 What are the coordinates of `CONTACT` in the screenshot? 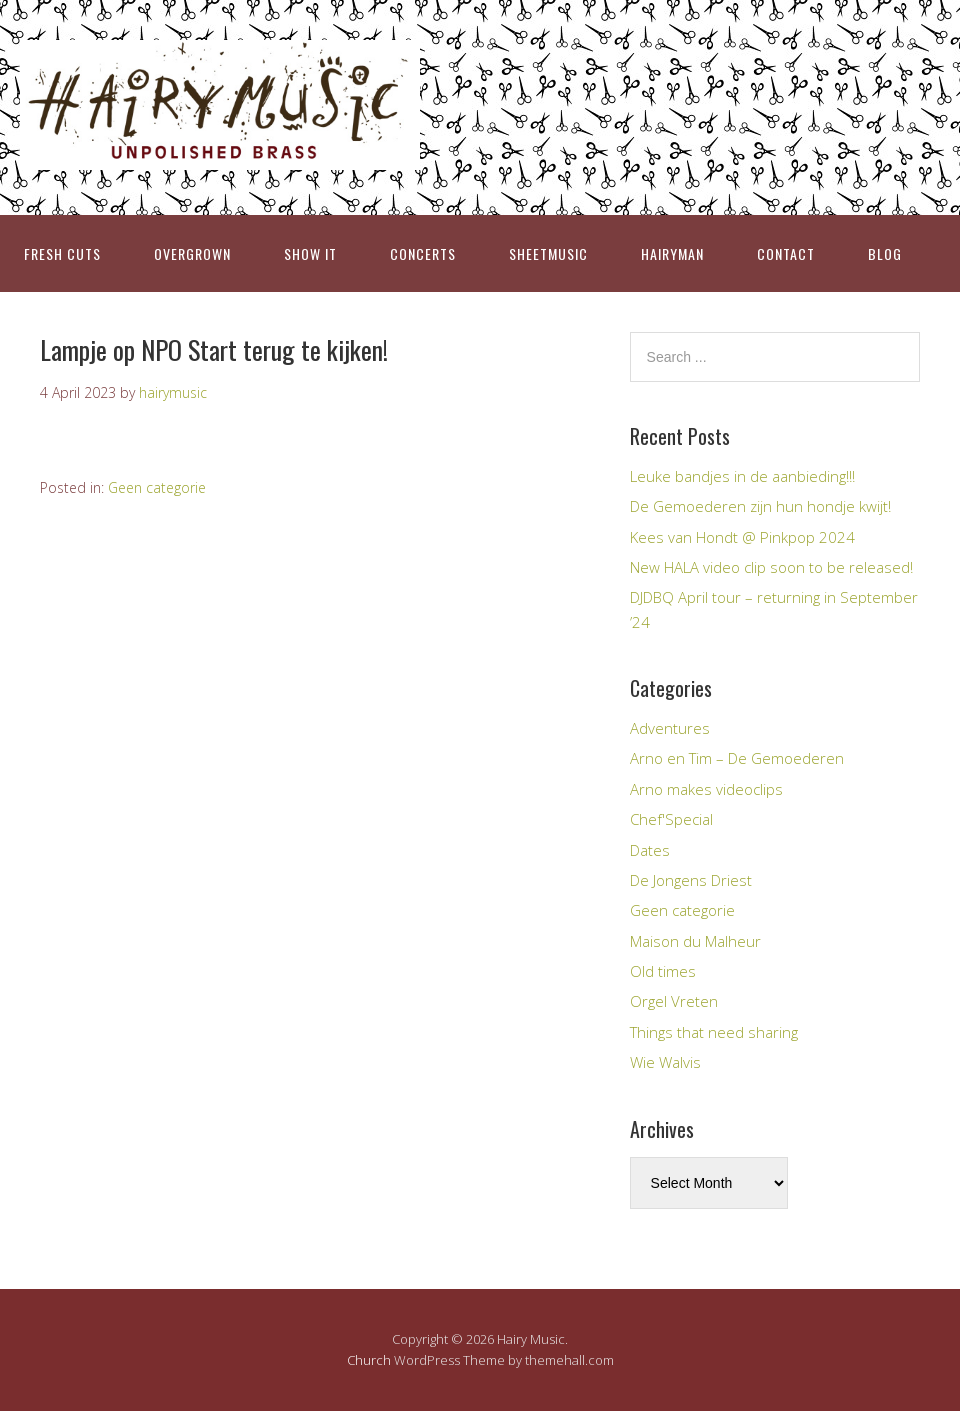 It's located at (786, 253).